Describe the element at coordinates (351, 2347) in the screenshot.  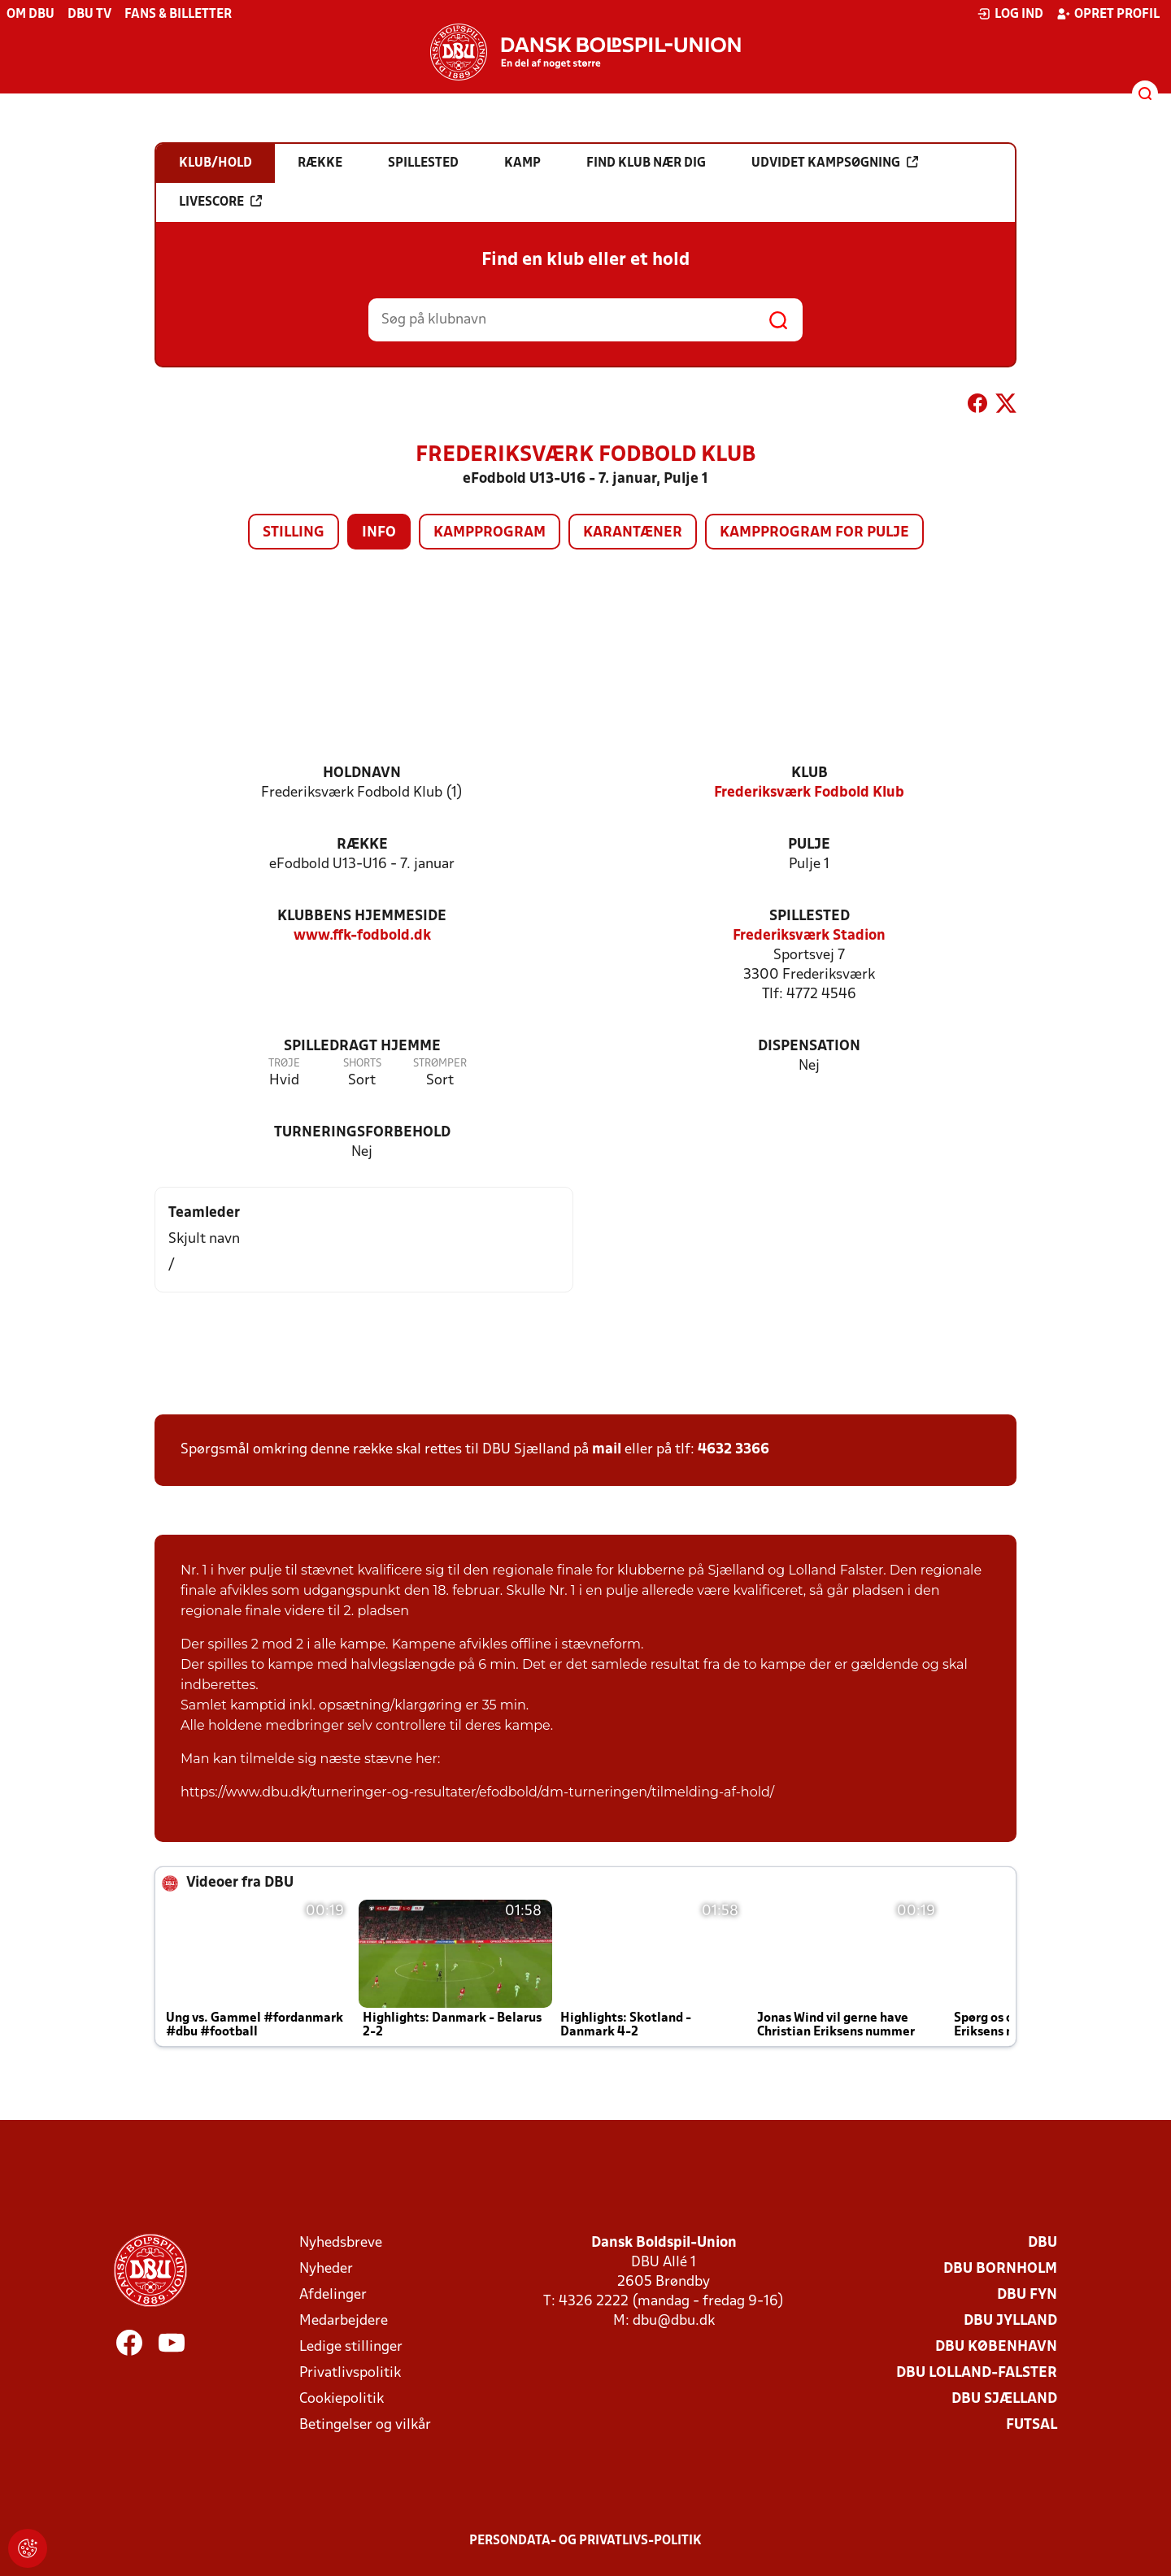
I see `Ledige stillinger` at that location.